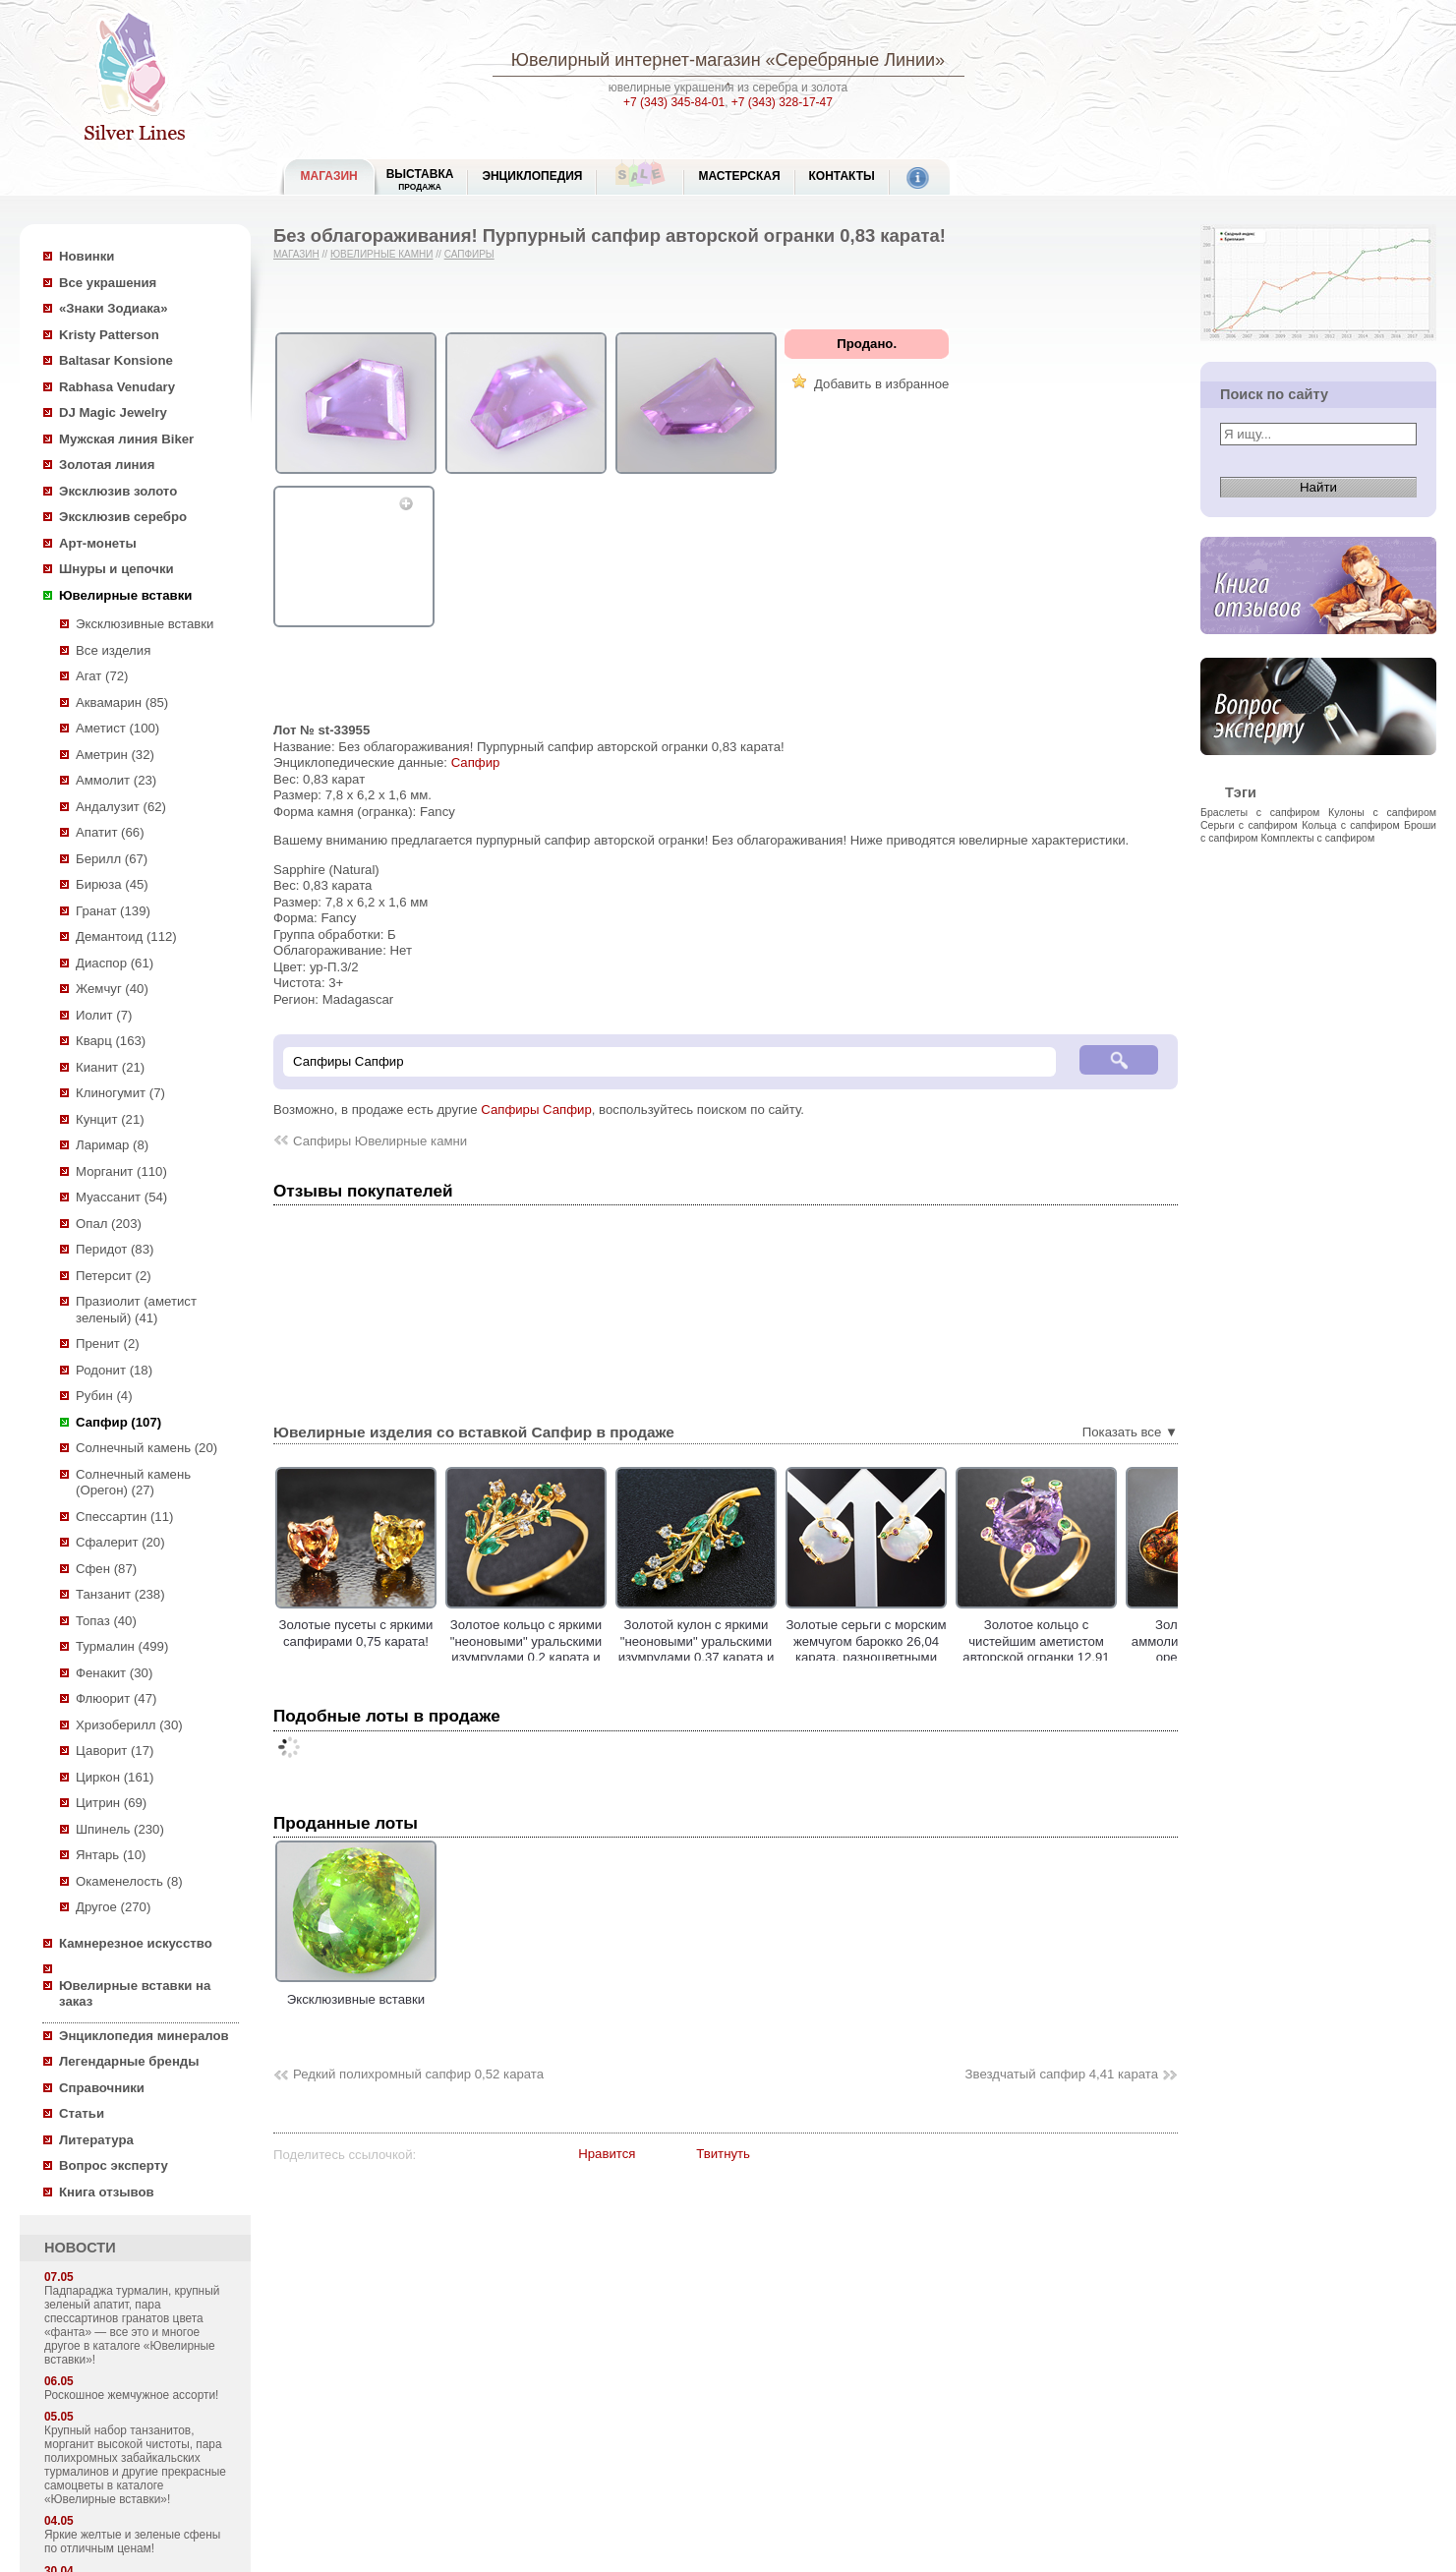  What do you see at coordinates (116, 568) in the screenshot?
I see `Шнуры и цепочки` at bounding box center [116, 568].